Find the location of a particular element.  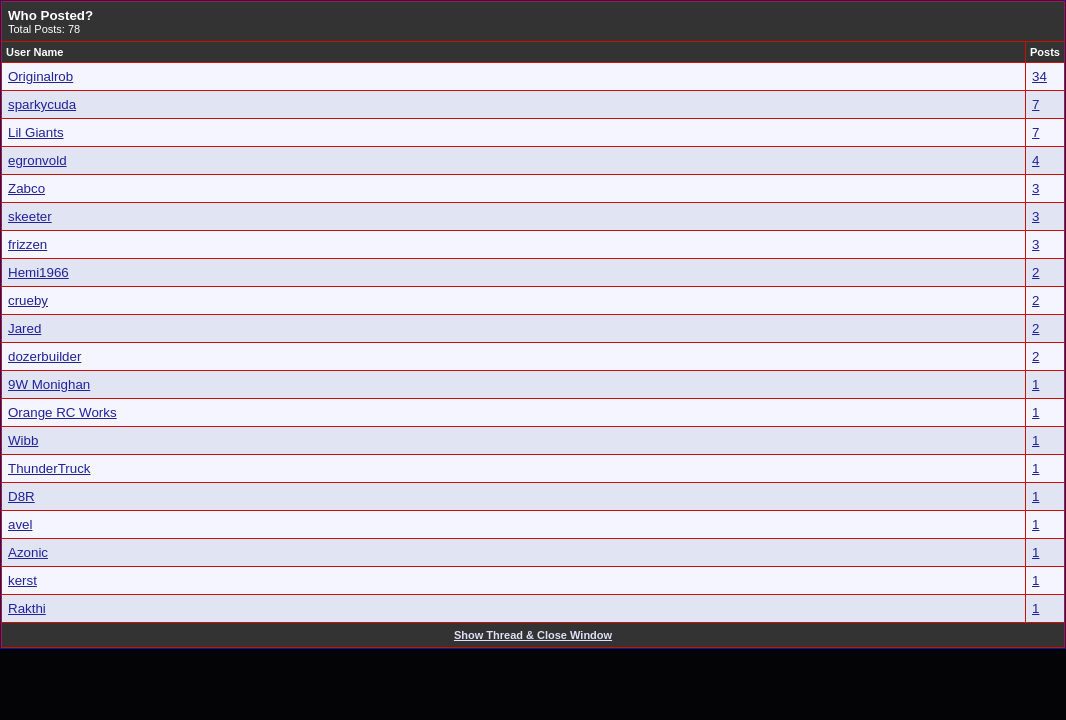

egronvold is located at coordinates (37, 160).